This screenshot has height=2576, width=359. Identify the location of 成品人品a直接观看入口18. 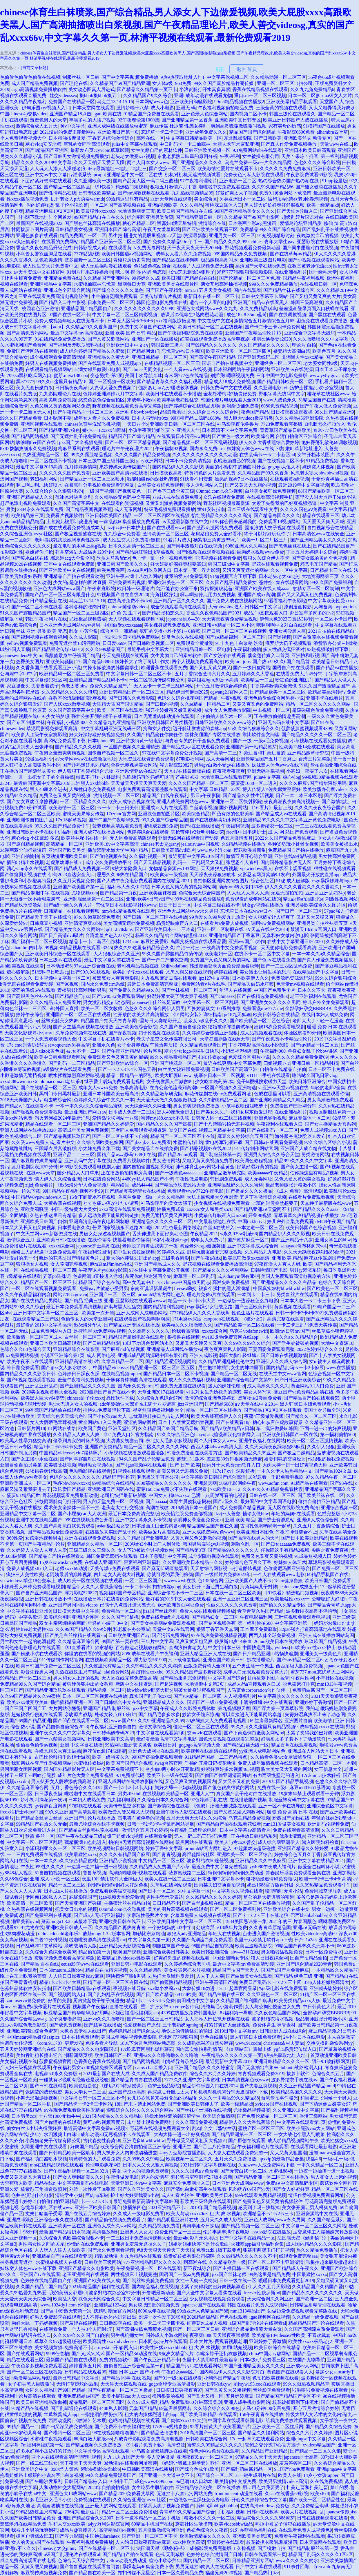
(253, 1684).